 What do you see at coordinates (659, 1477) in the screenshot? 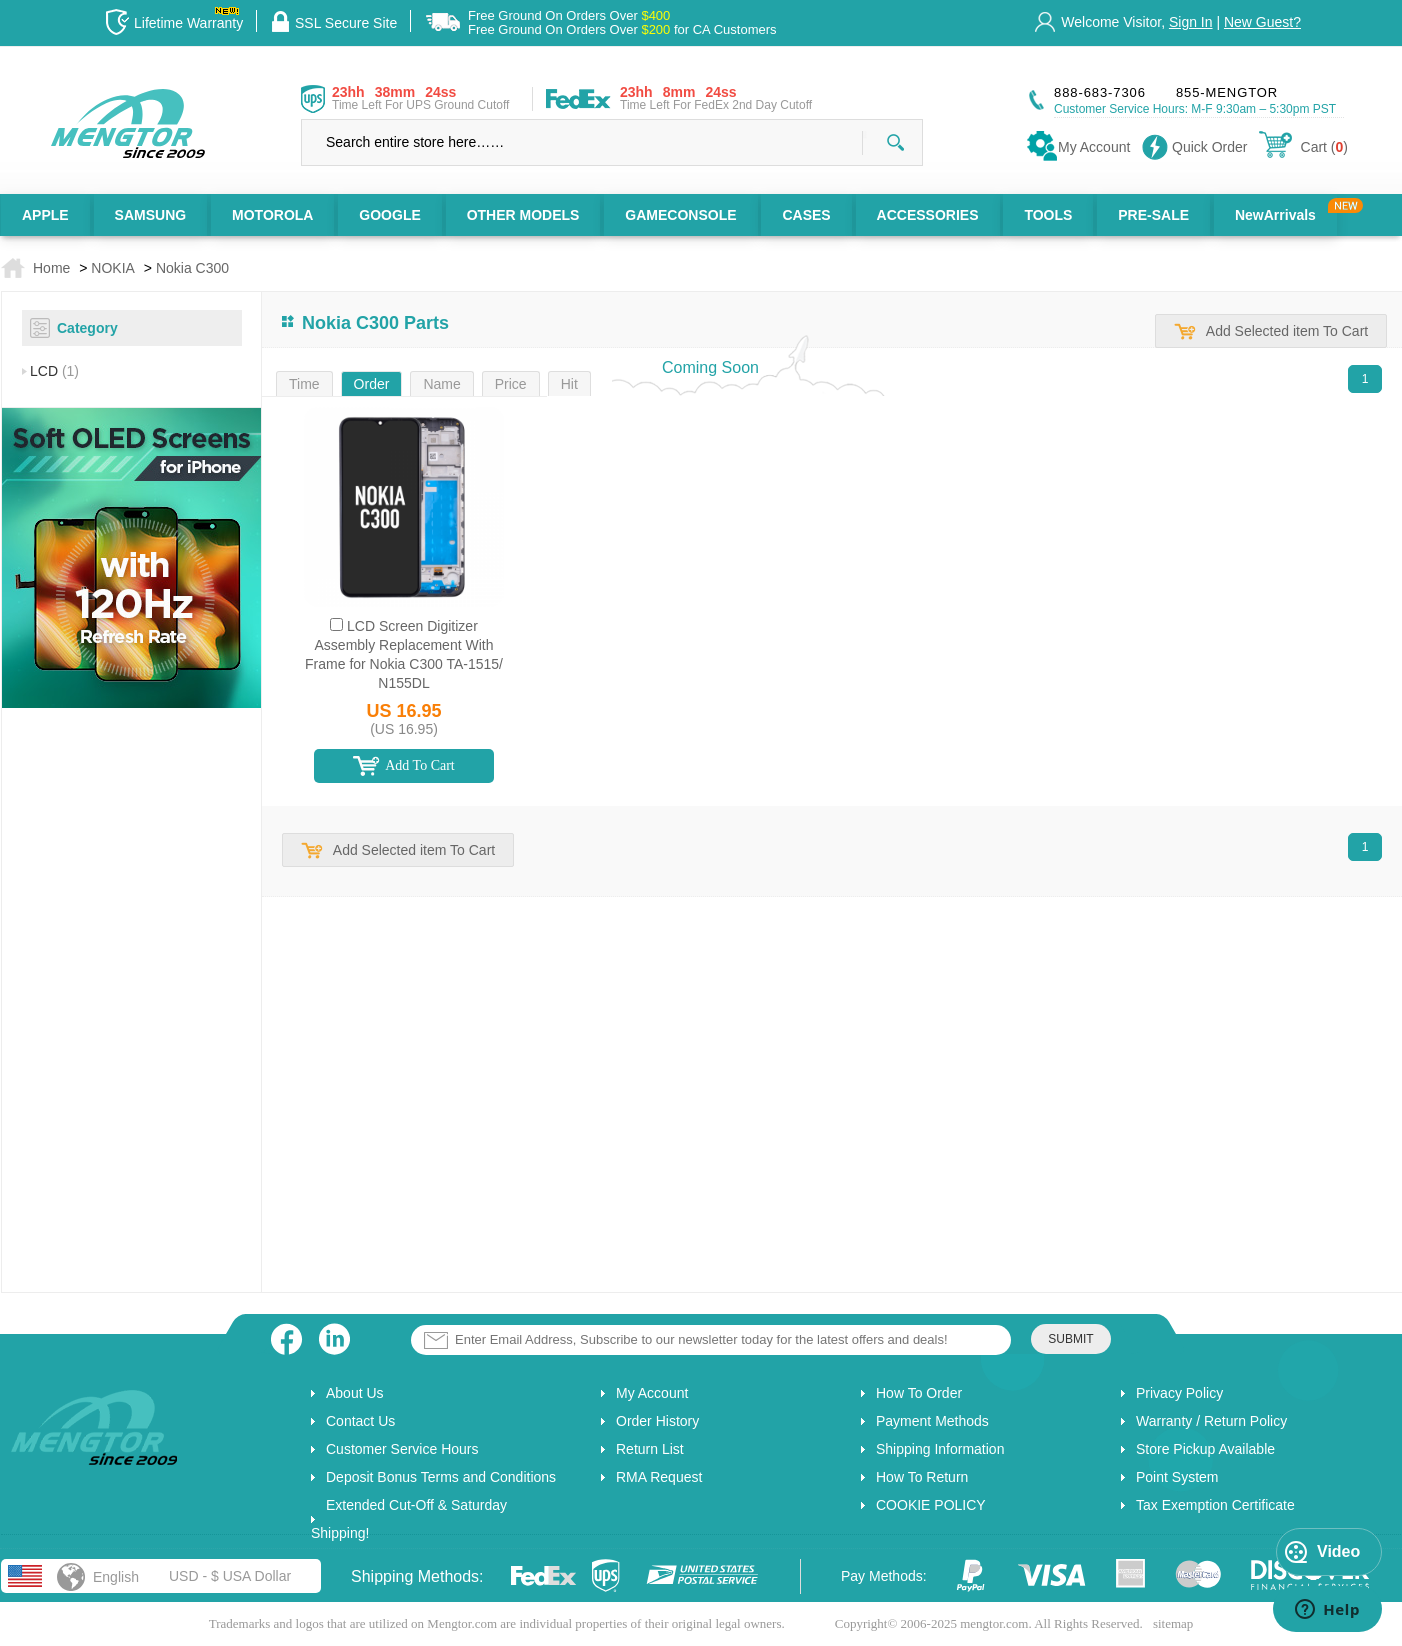
I see `RMA Request` at bounding box center [659, 1477].